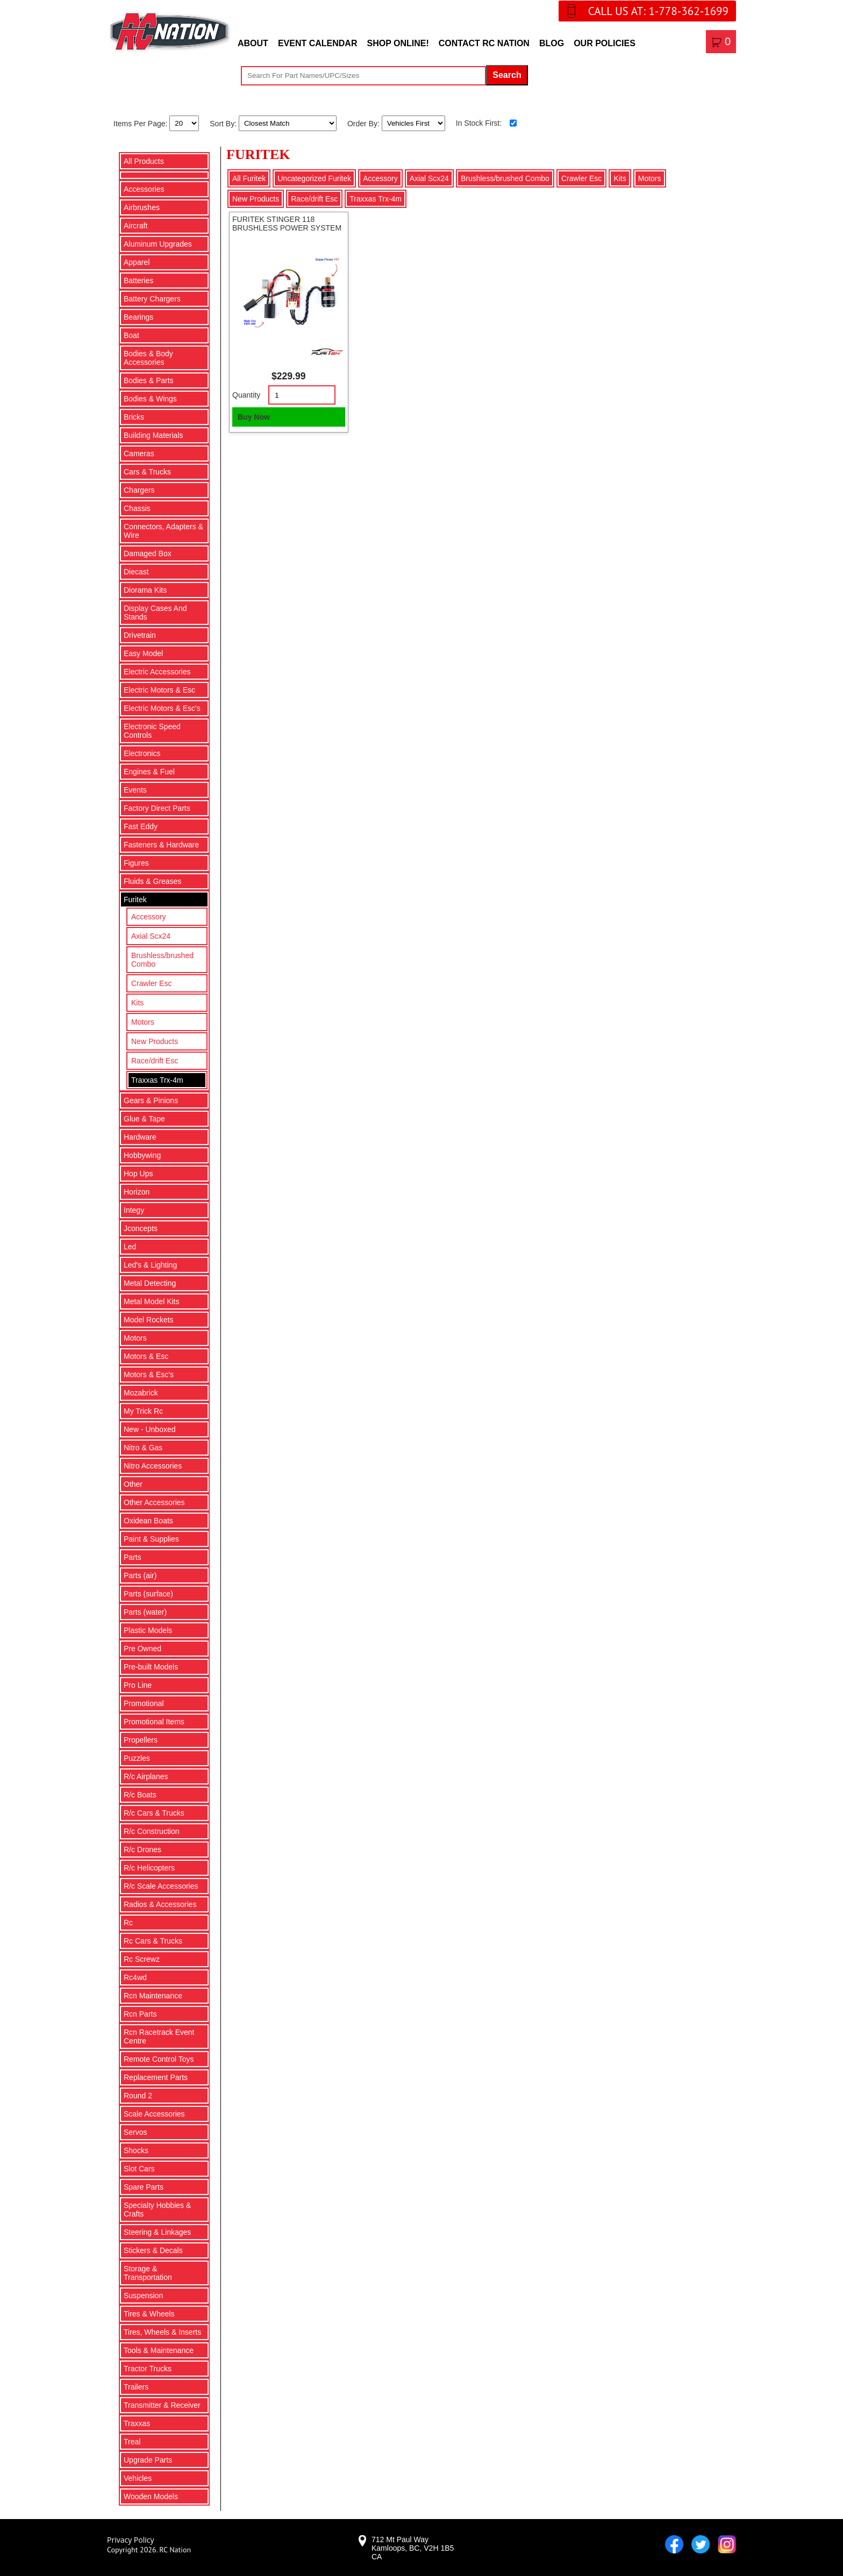 This screenshot has width=843, height=2576. Describe the element at coordinates (135, 899) in the screenshot. I see `Furitek` at that location.